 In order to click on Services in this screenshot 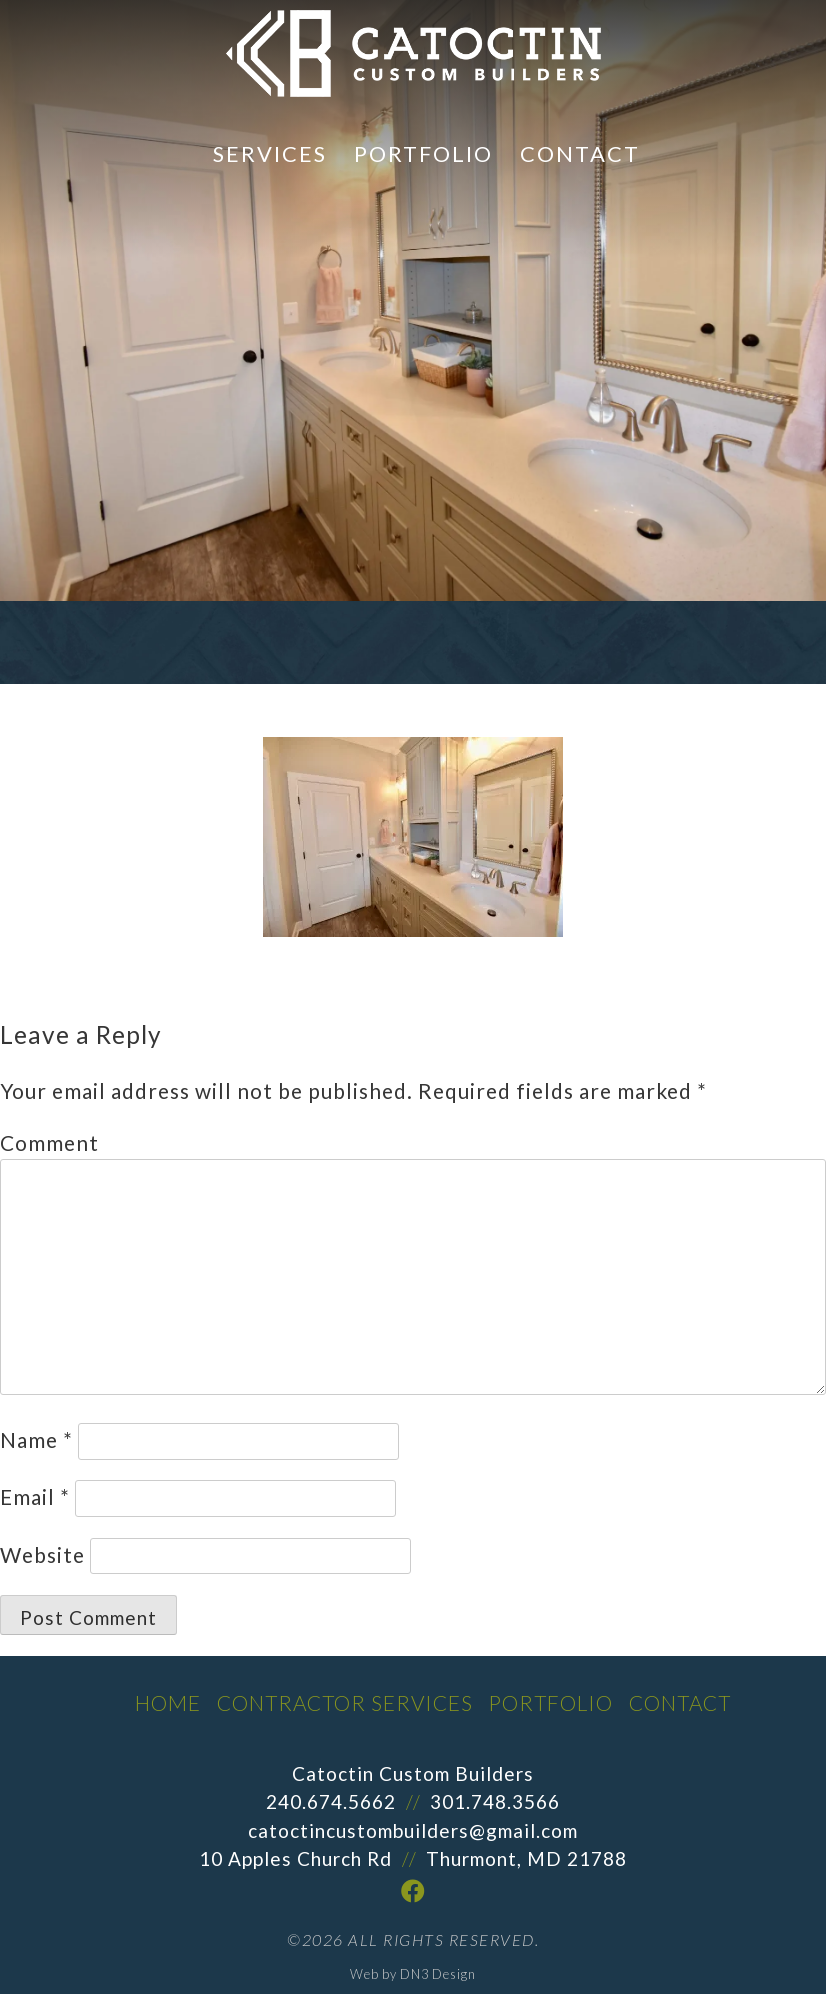, I will do `click(270, 153)`.